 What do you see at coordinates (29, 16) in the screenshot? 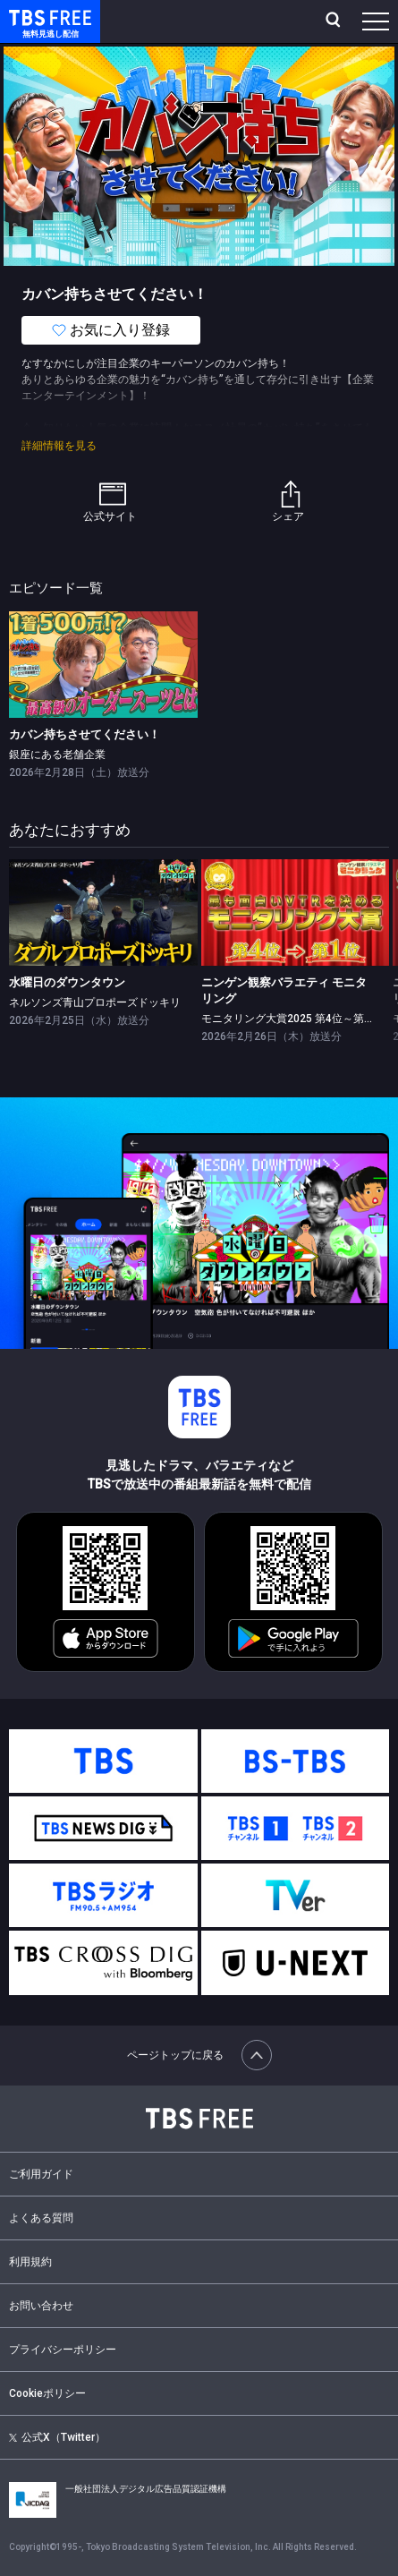
I see `TBS FREE` at bounding box center [29, 16].